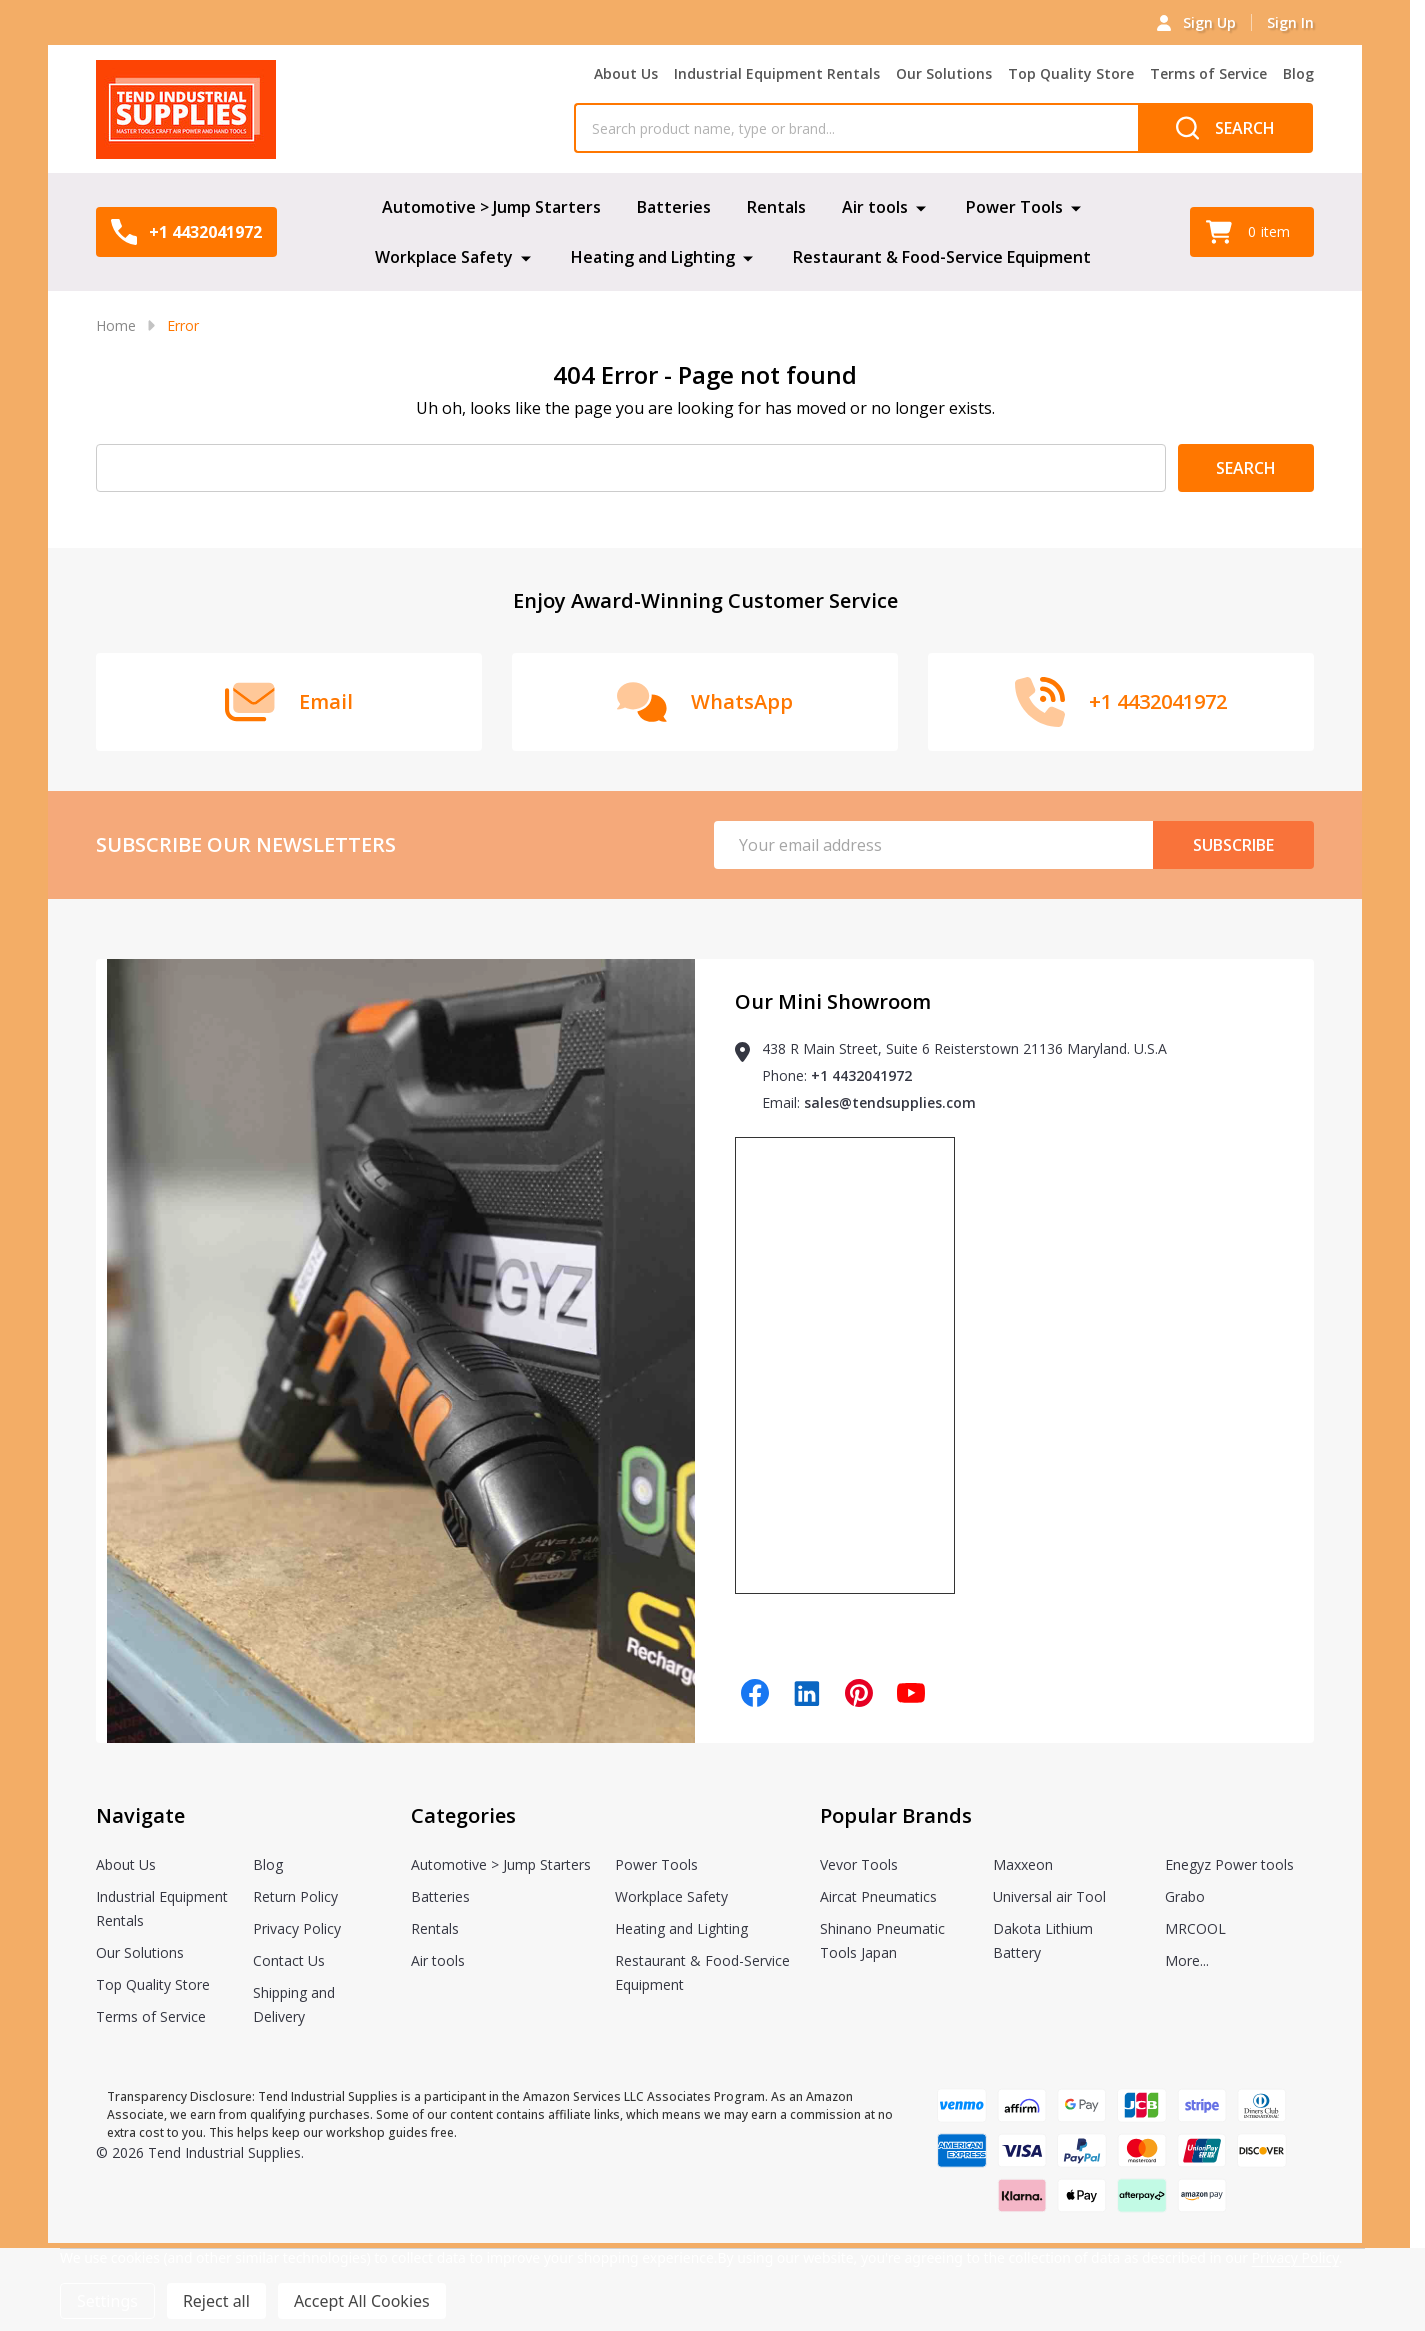 The height and width of the screenshot is (2331, 1425). Describe the element at coordinates (896, 1815) in the screenshot. I see `Popular Brands` at that location.